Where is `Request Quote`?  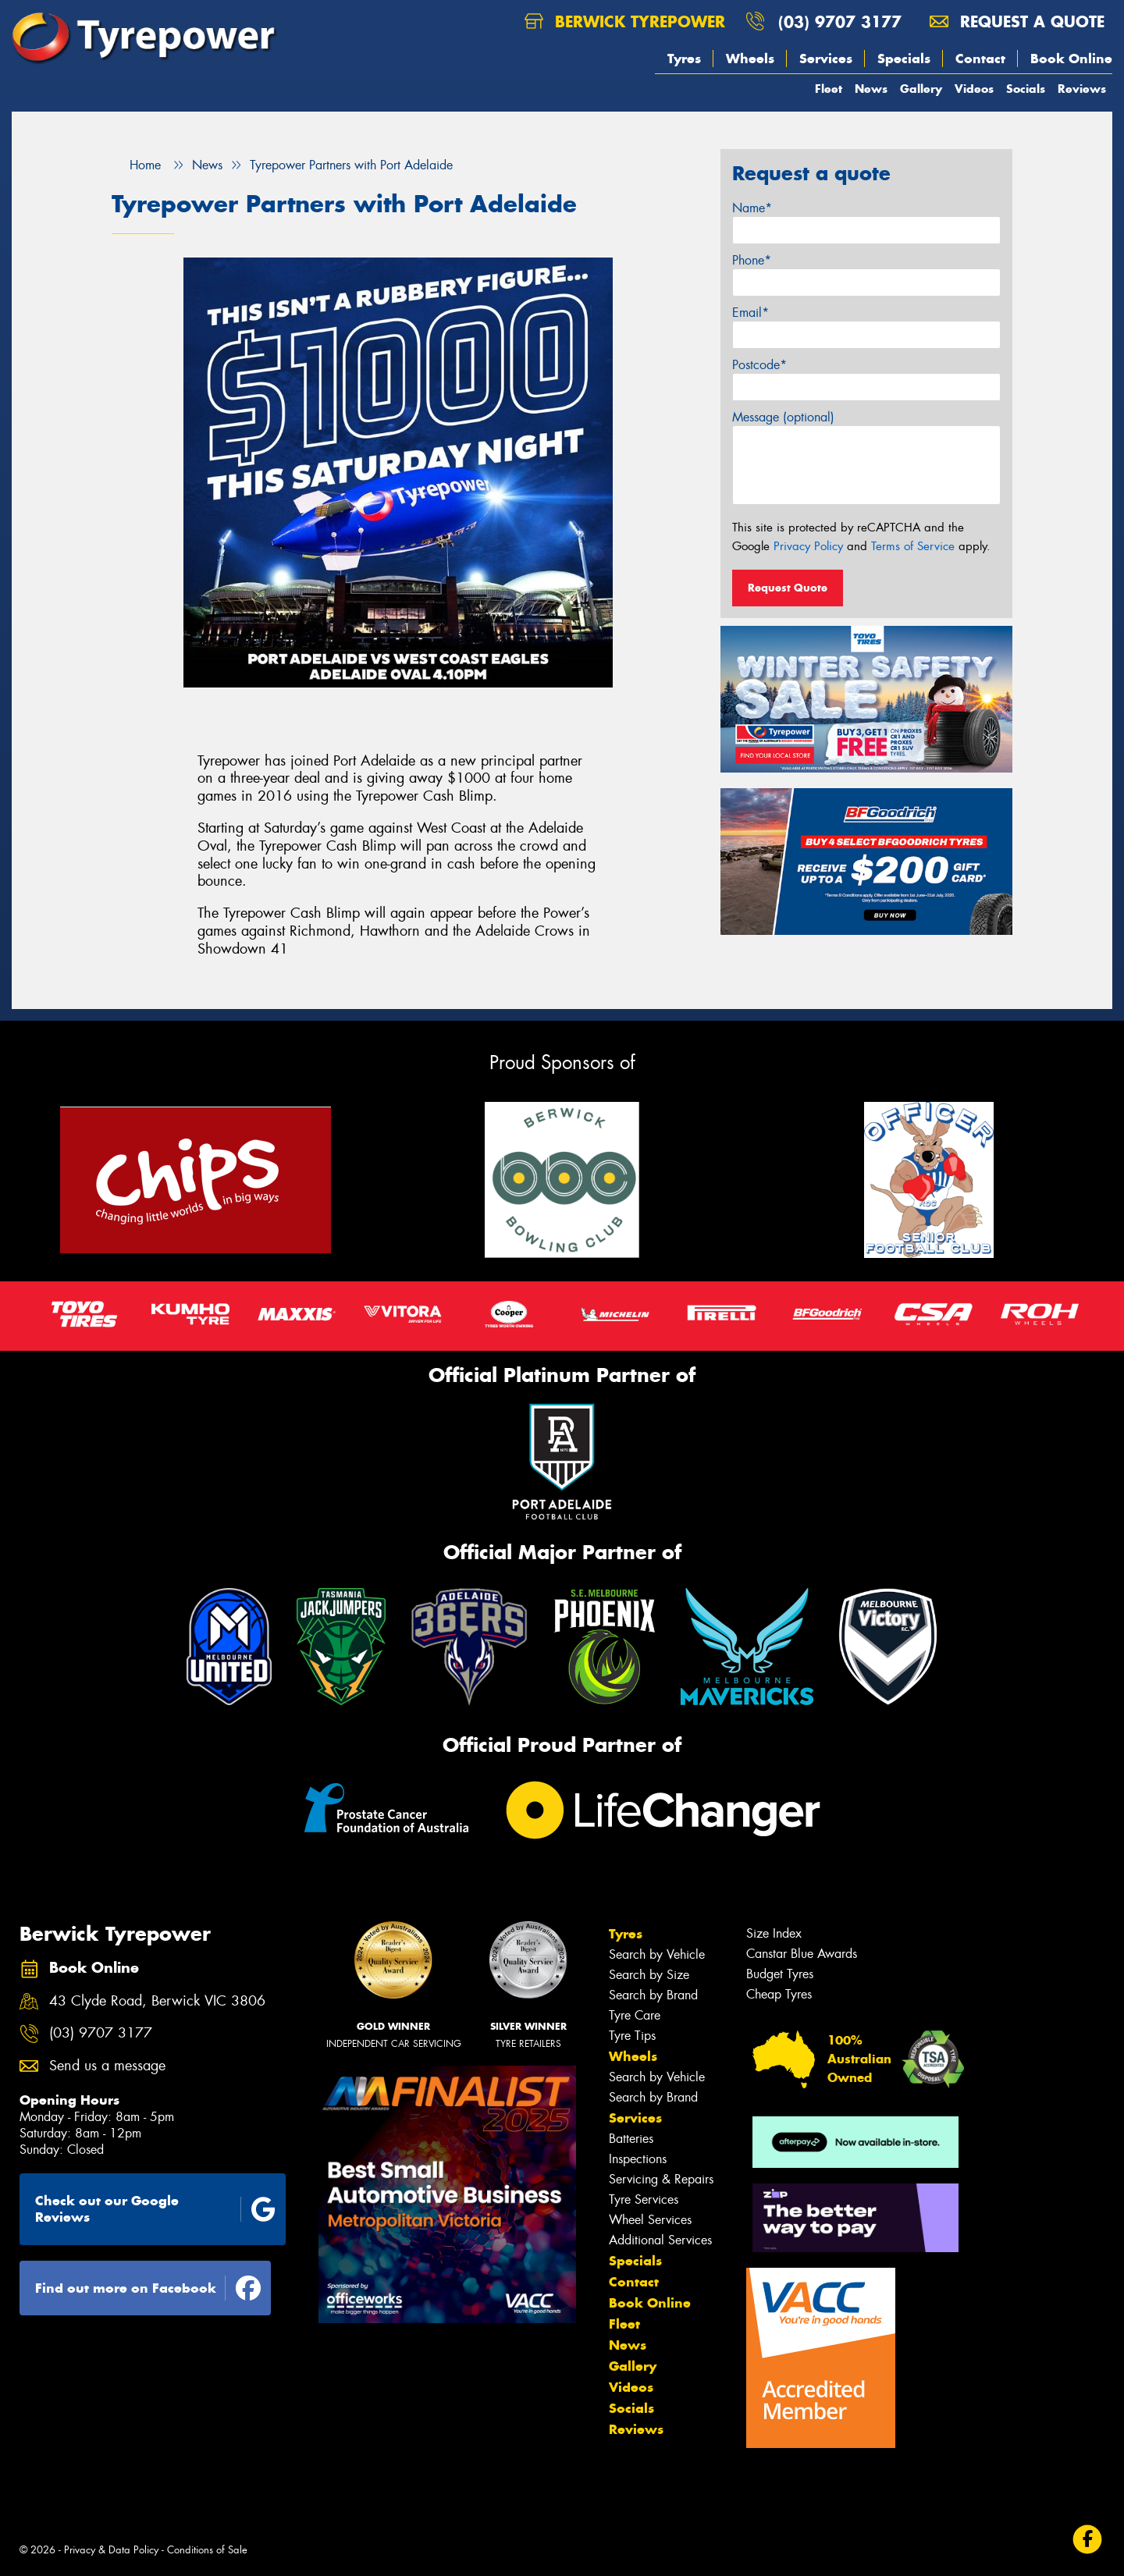 Request Quote is located at coordinates (787, 588).